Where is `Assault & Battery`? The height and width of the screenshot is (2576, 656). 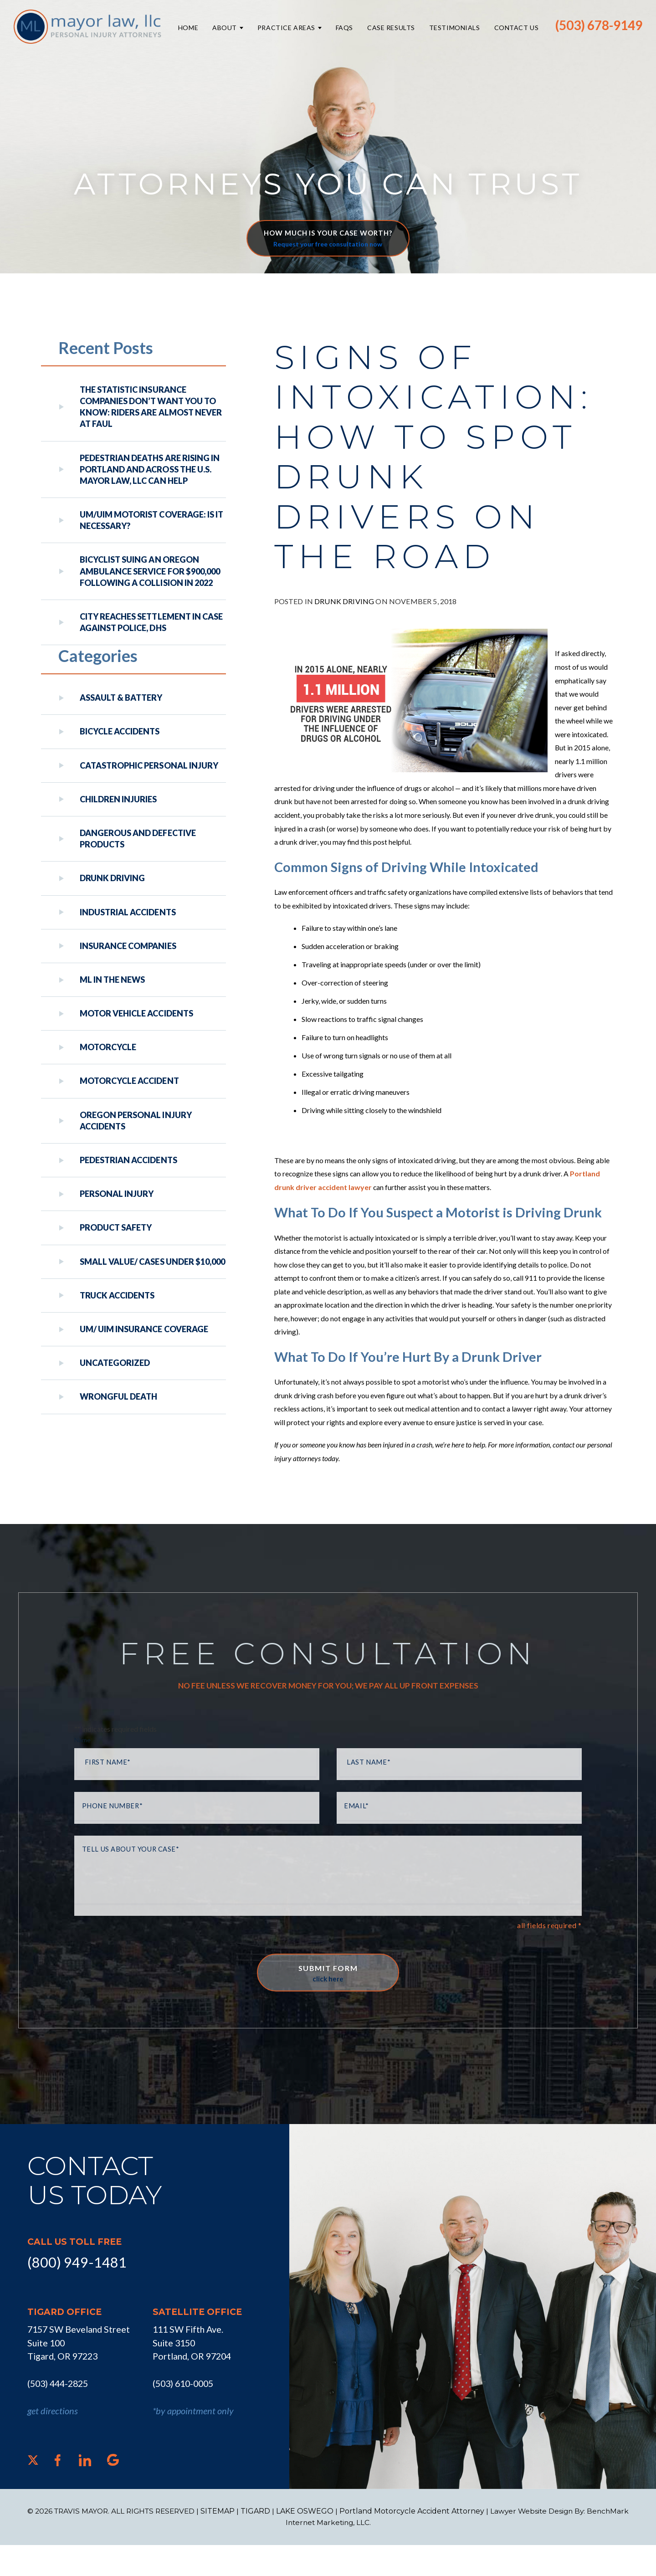
Assault & Battery is located at coordinates (121, 698).